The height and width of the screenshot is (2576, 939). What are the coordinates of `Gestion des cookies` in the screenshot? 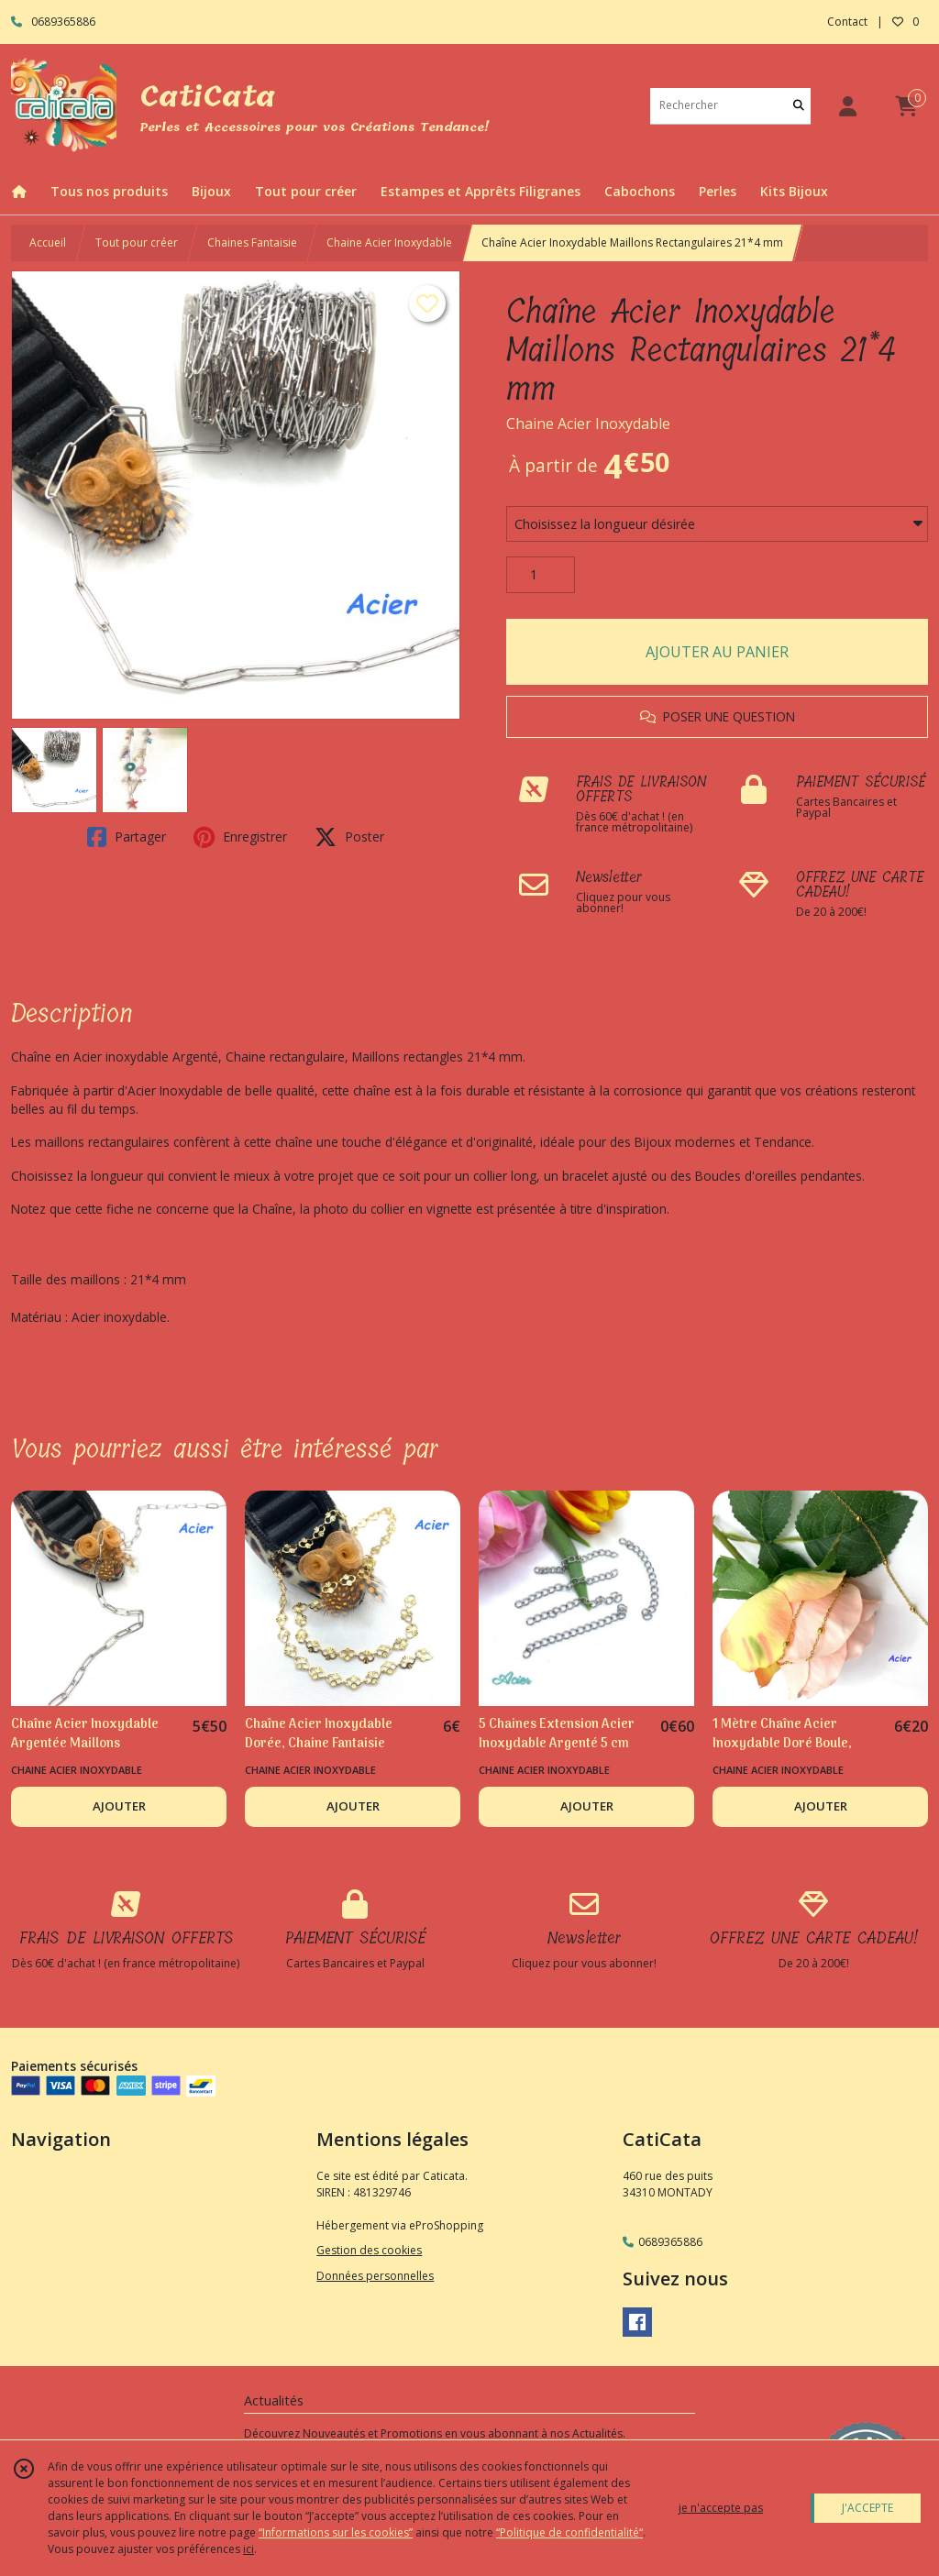 It's located at (369, 2250).